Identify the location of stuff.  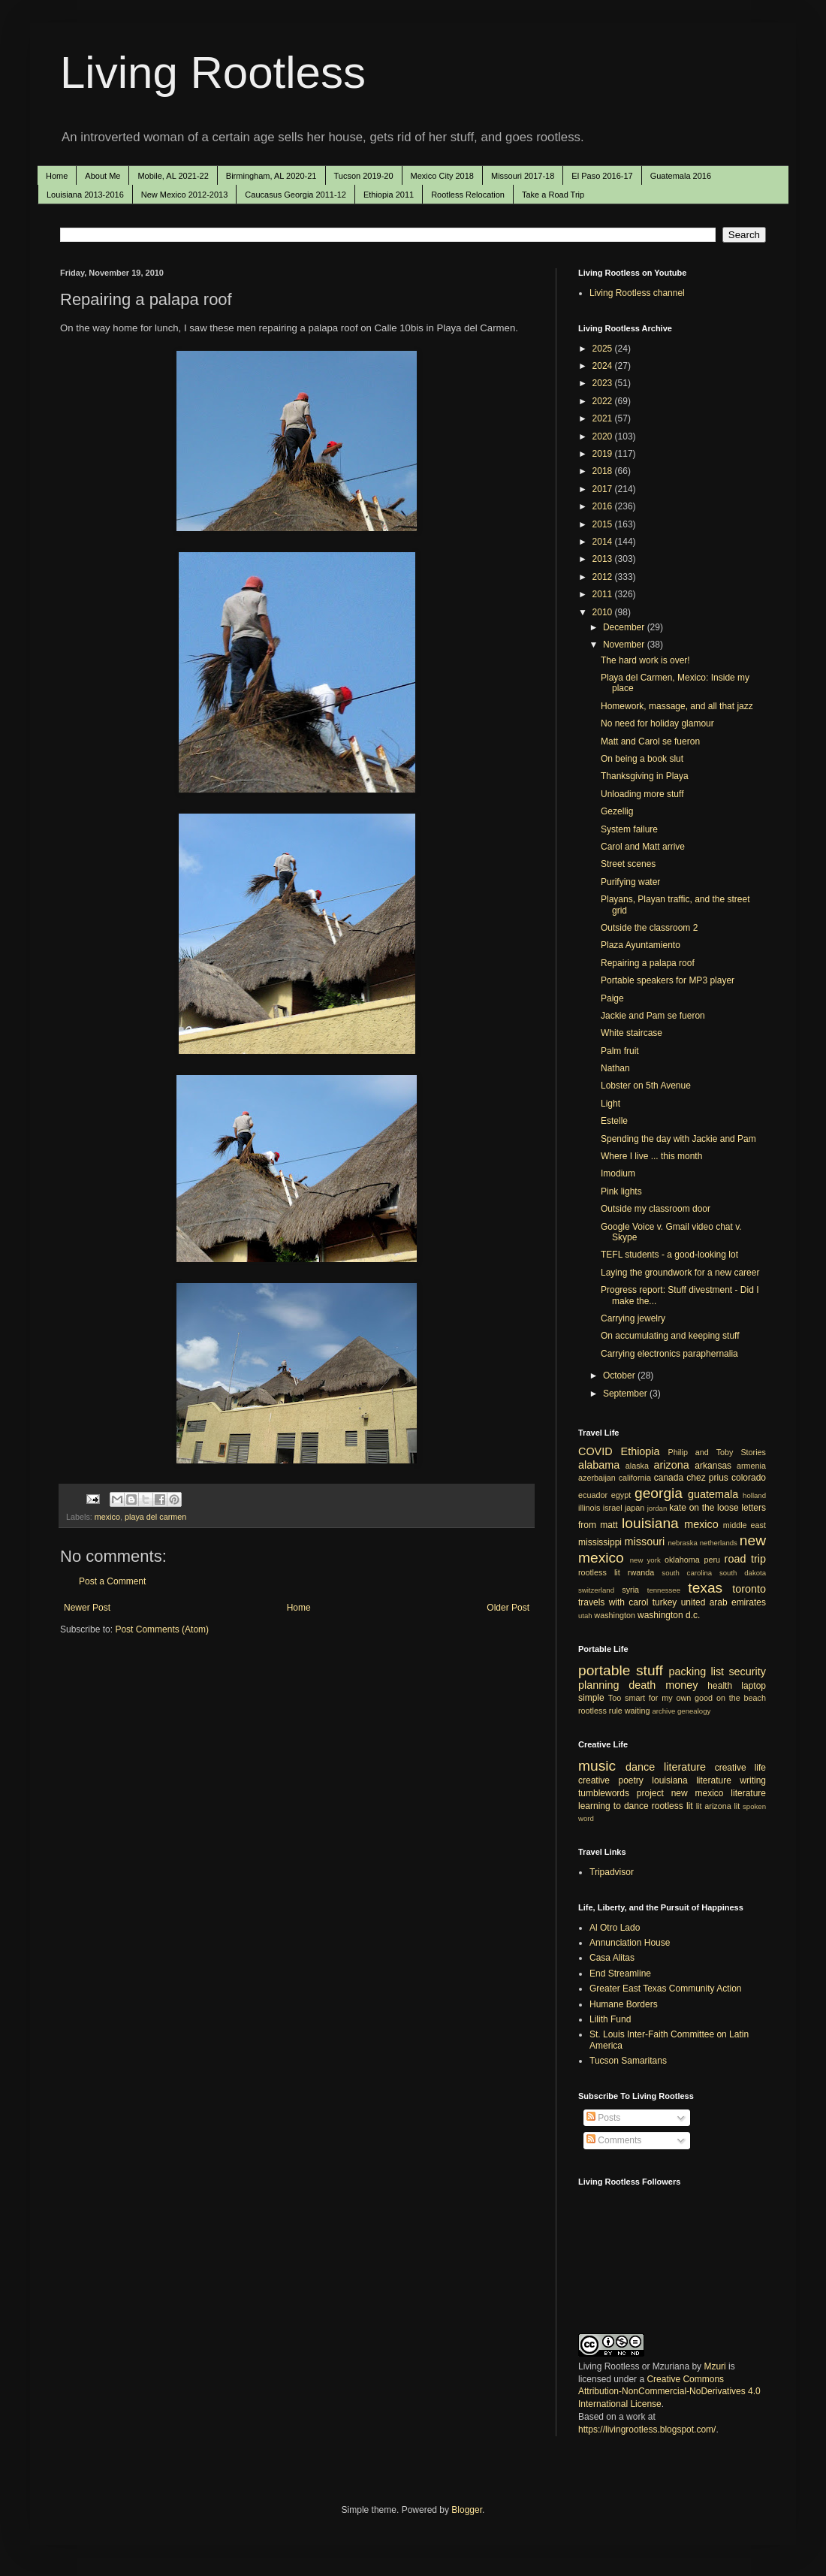
(649, 1670).